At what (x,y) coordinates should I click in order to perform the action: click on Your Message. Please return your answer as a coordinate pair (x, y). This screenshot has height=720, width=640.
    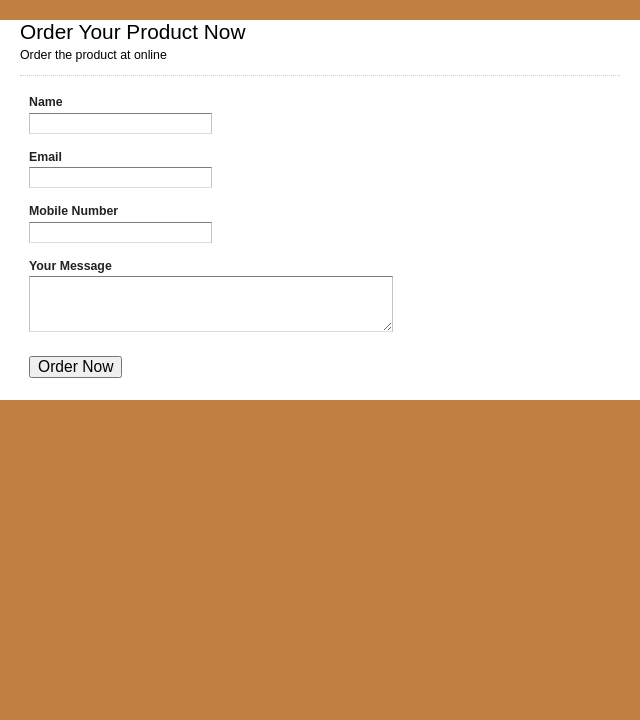
    Looking at the image, I should click on (70, 266).